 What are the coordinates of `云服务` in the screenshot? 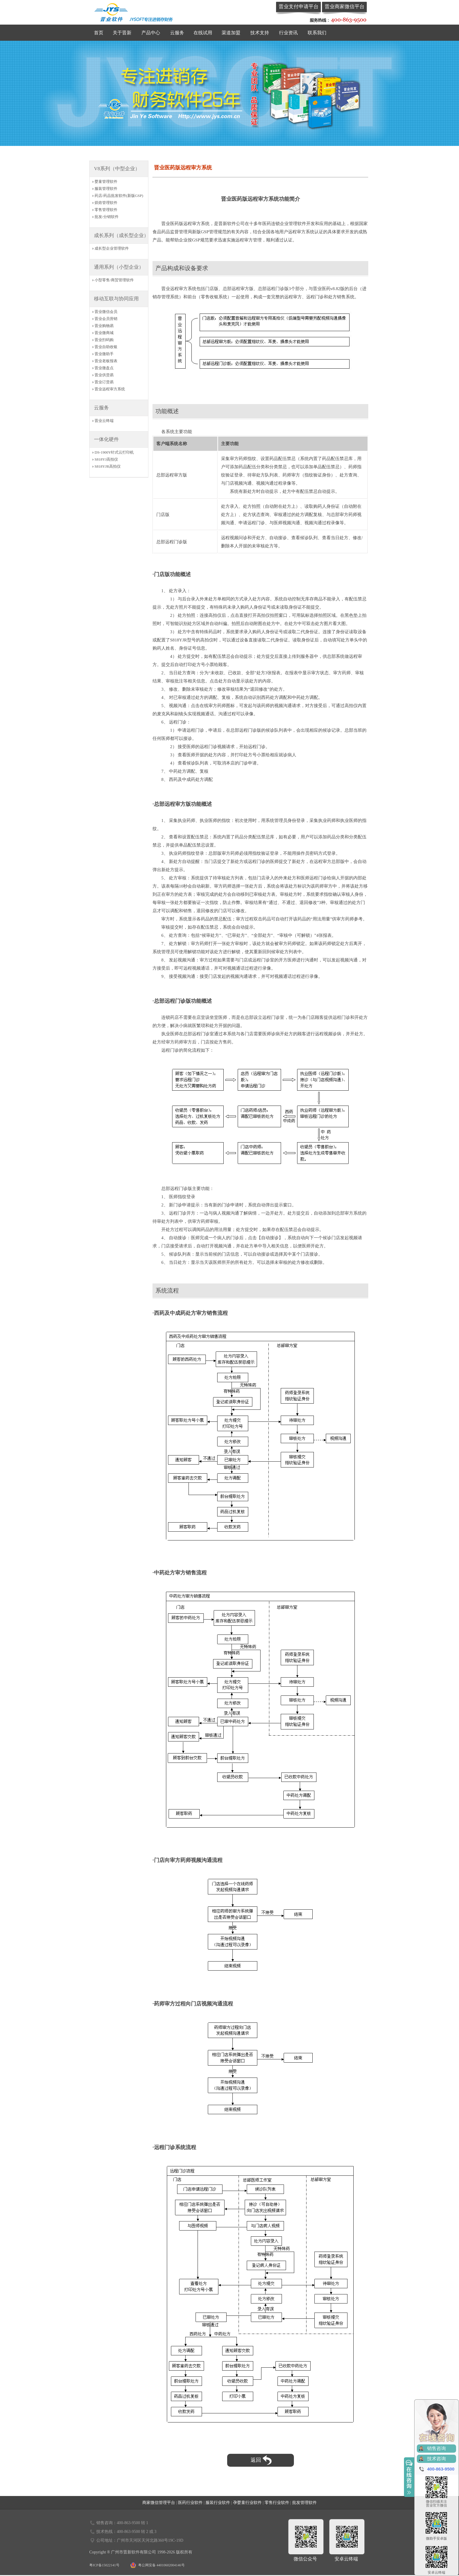 It's located at (177, 32).